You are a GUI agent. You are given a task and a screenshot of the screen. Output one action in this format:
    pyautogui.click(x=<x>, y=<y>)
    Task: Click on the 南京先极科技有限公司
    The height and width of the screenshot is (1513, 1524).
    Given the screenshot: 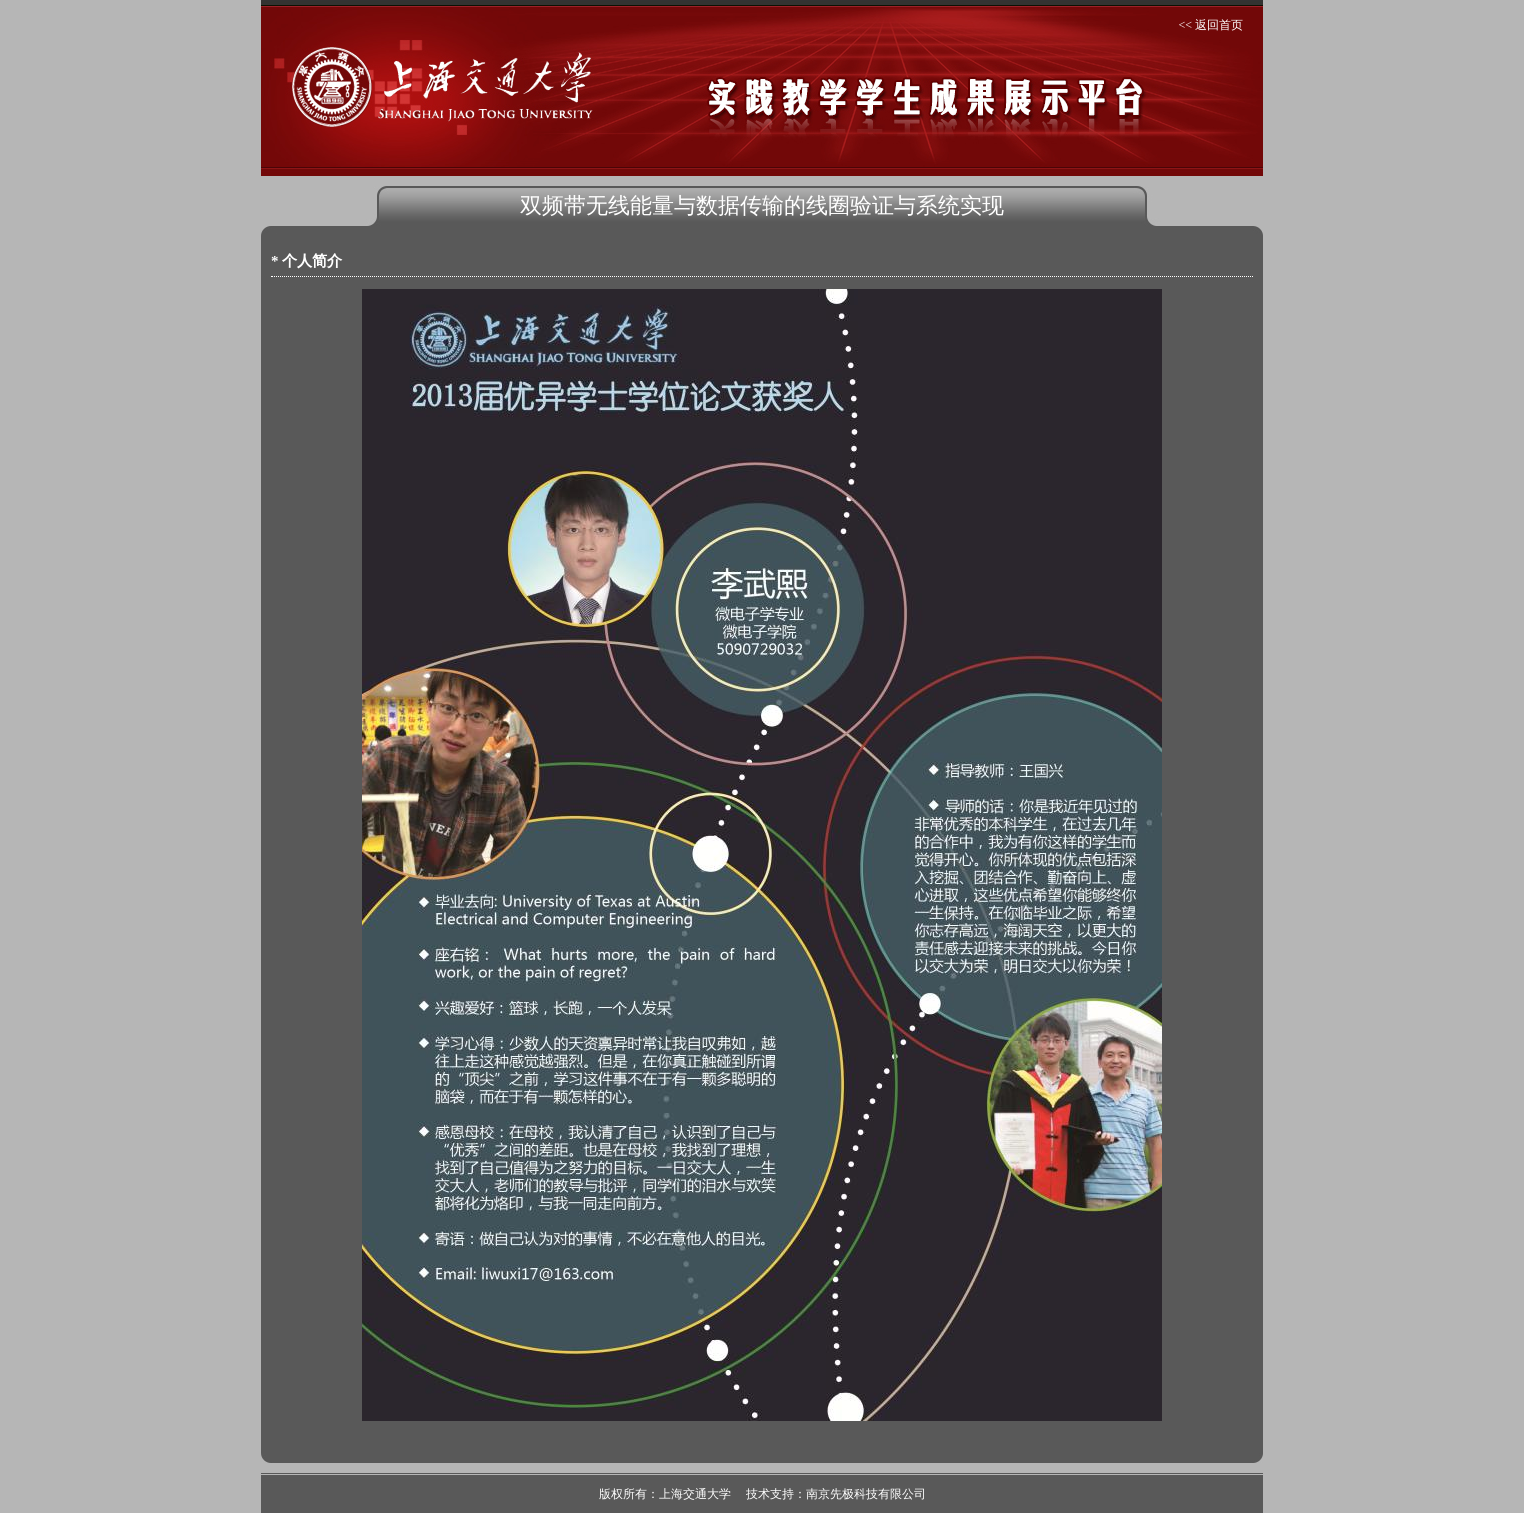 What is the action you would take?
    pyautogui.click(x=866, y=1494)
    